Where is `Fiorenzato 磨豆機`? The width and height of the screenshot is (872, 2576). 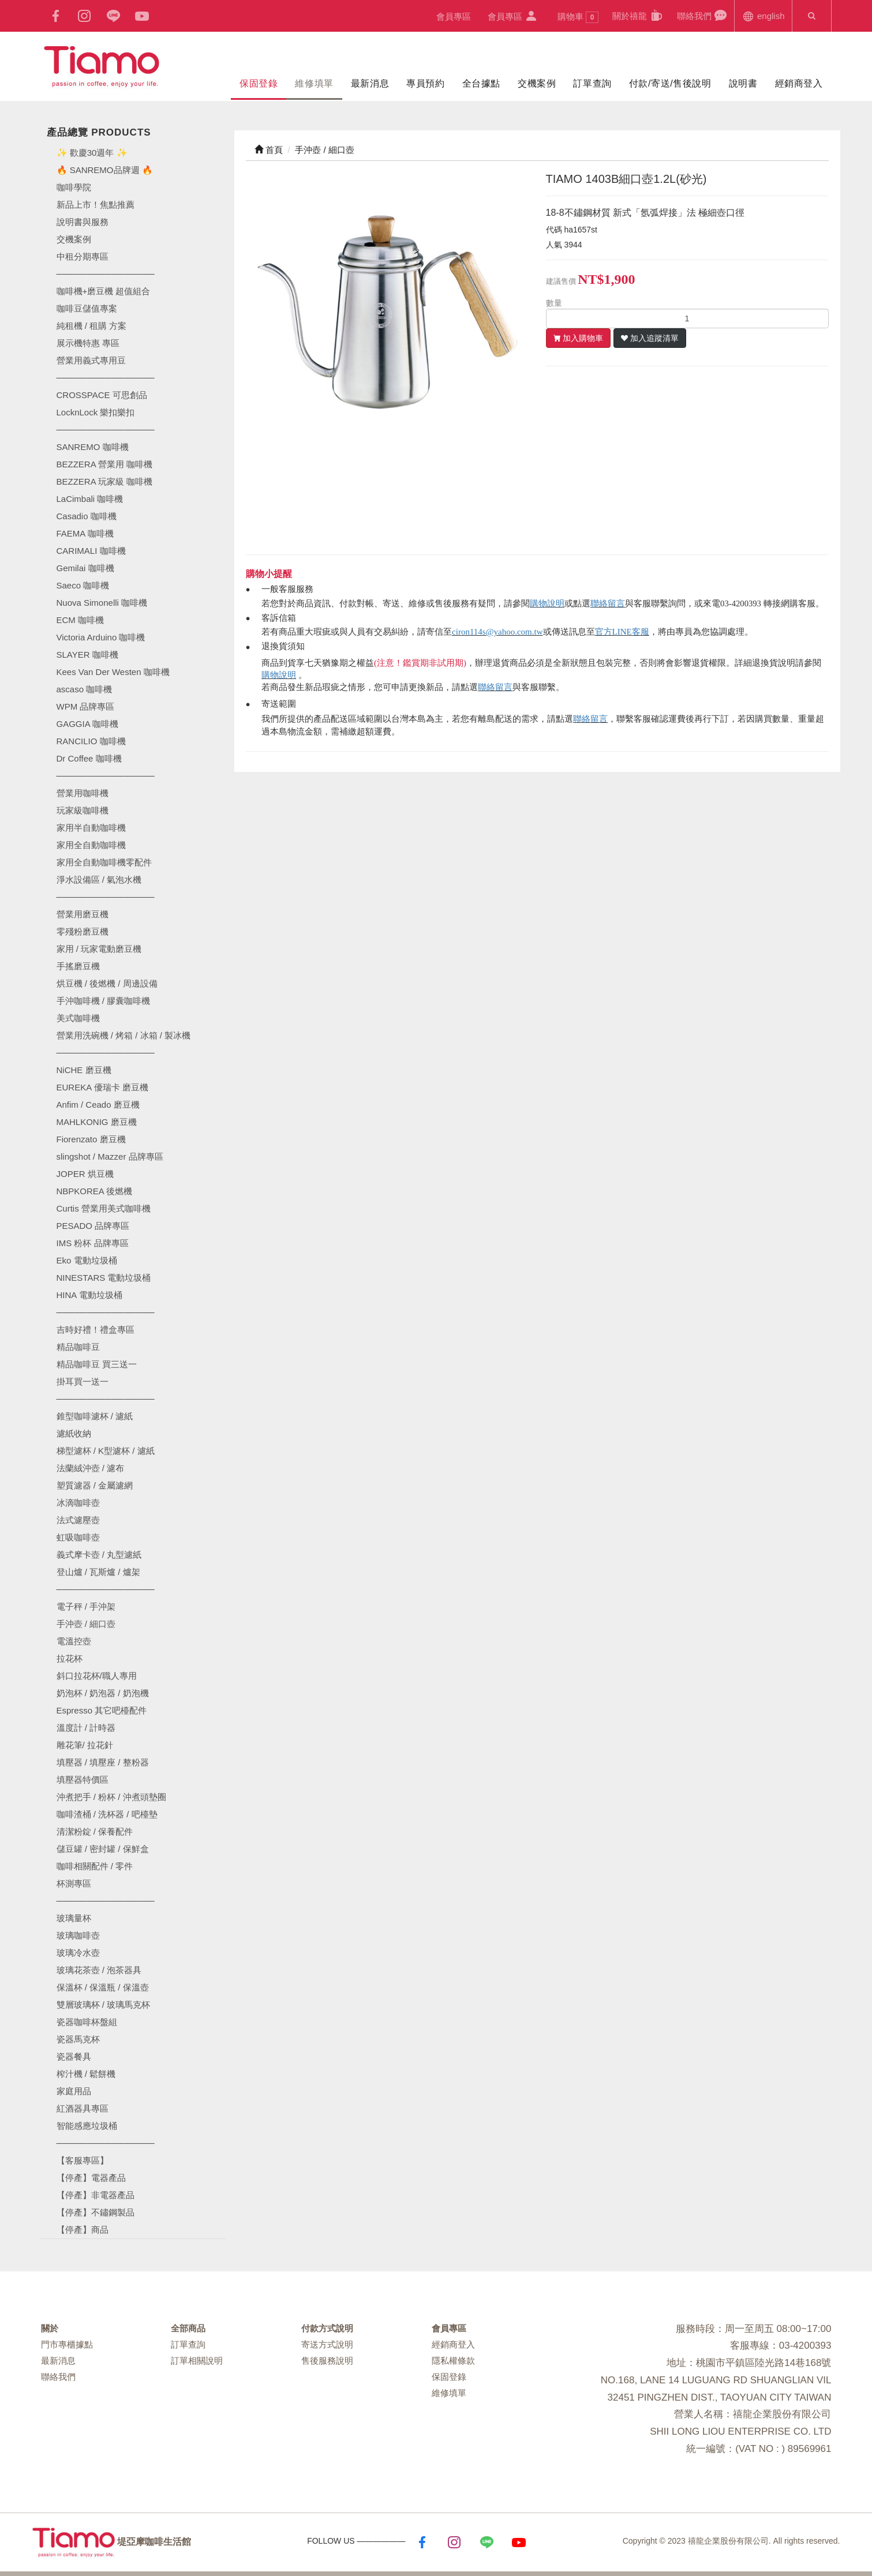 Fiorenzato 磨豆機 is located at coordinates (91, 1139).